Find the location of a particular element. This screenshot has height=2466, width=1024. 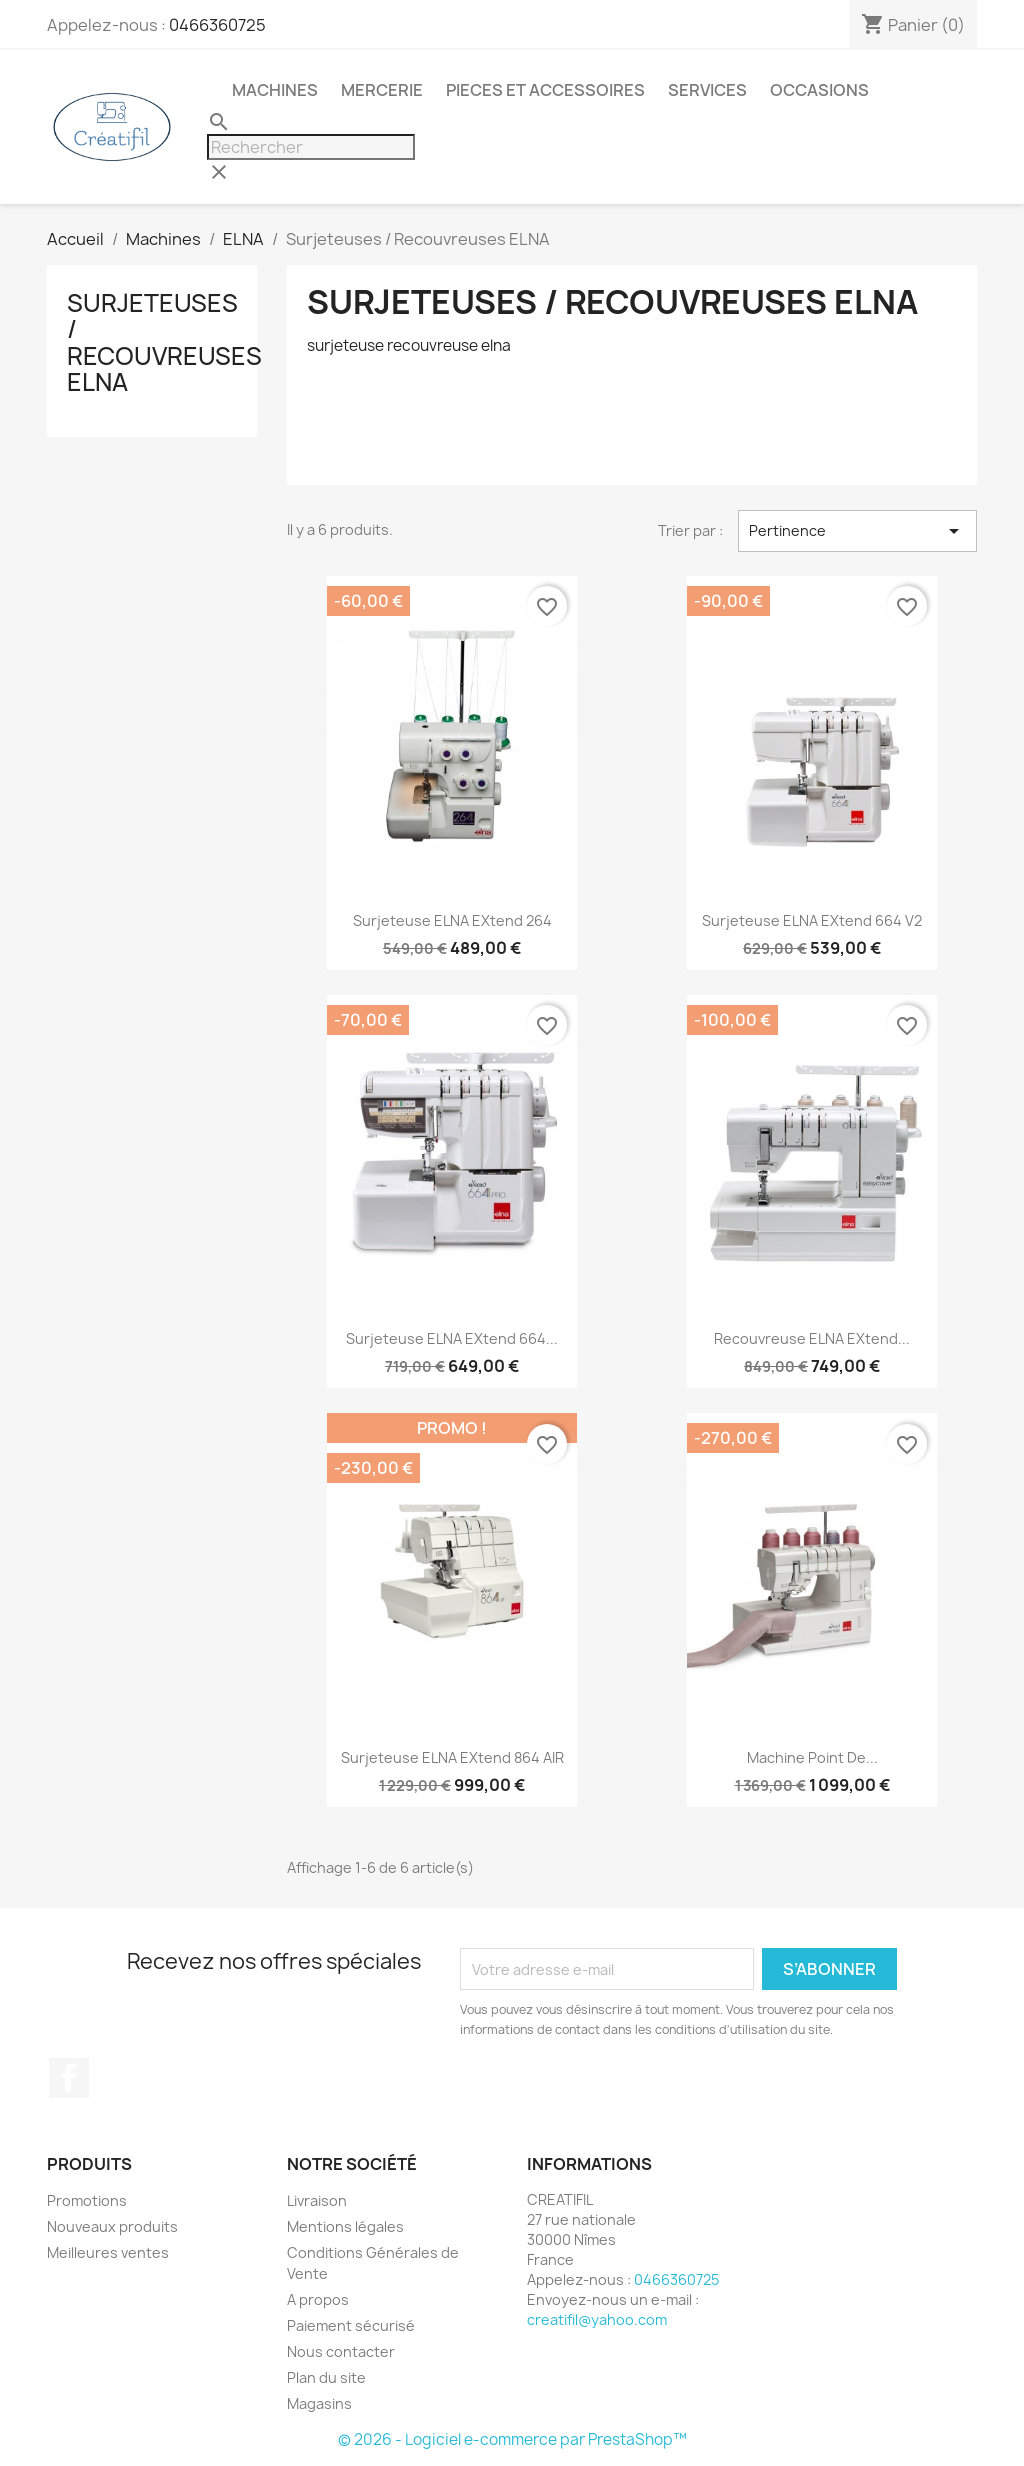

Nouveaux produits is located at coordinates (112, 2226).